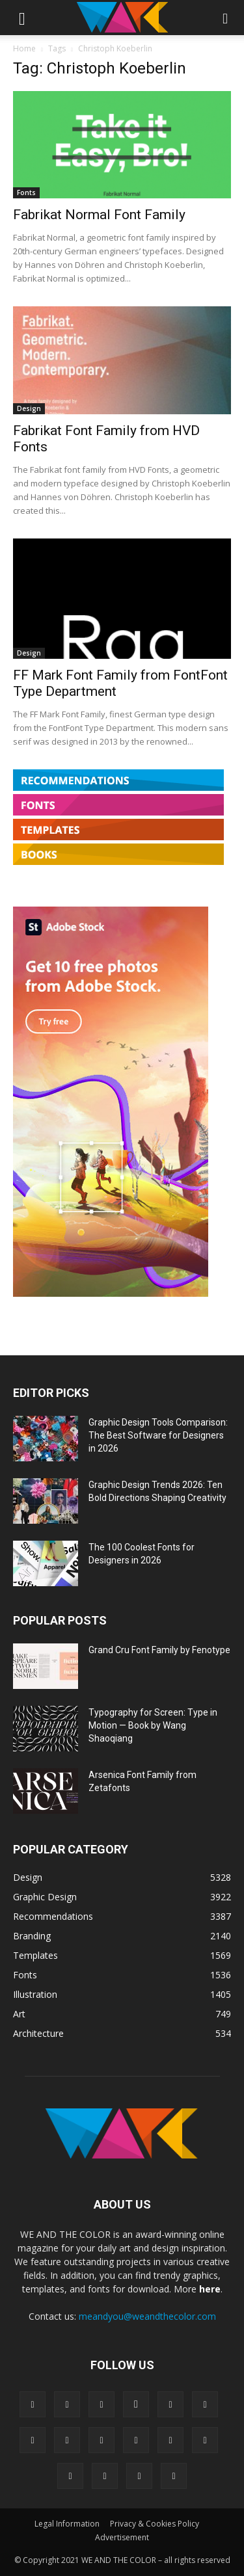 This screenshot has height=2576, width=244. Describe the element at coordinates (147, 2316) in the screenshot. I see `meandyou@weandthecolor.com` at that location.